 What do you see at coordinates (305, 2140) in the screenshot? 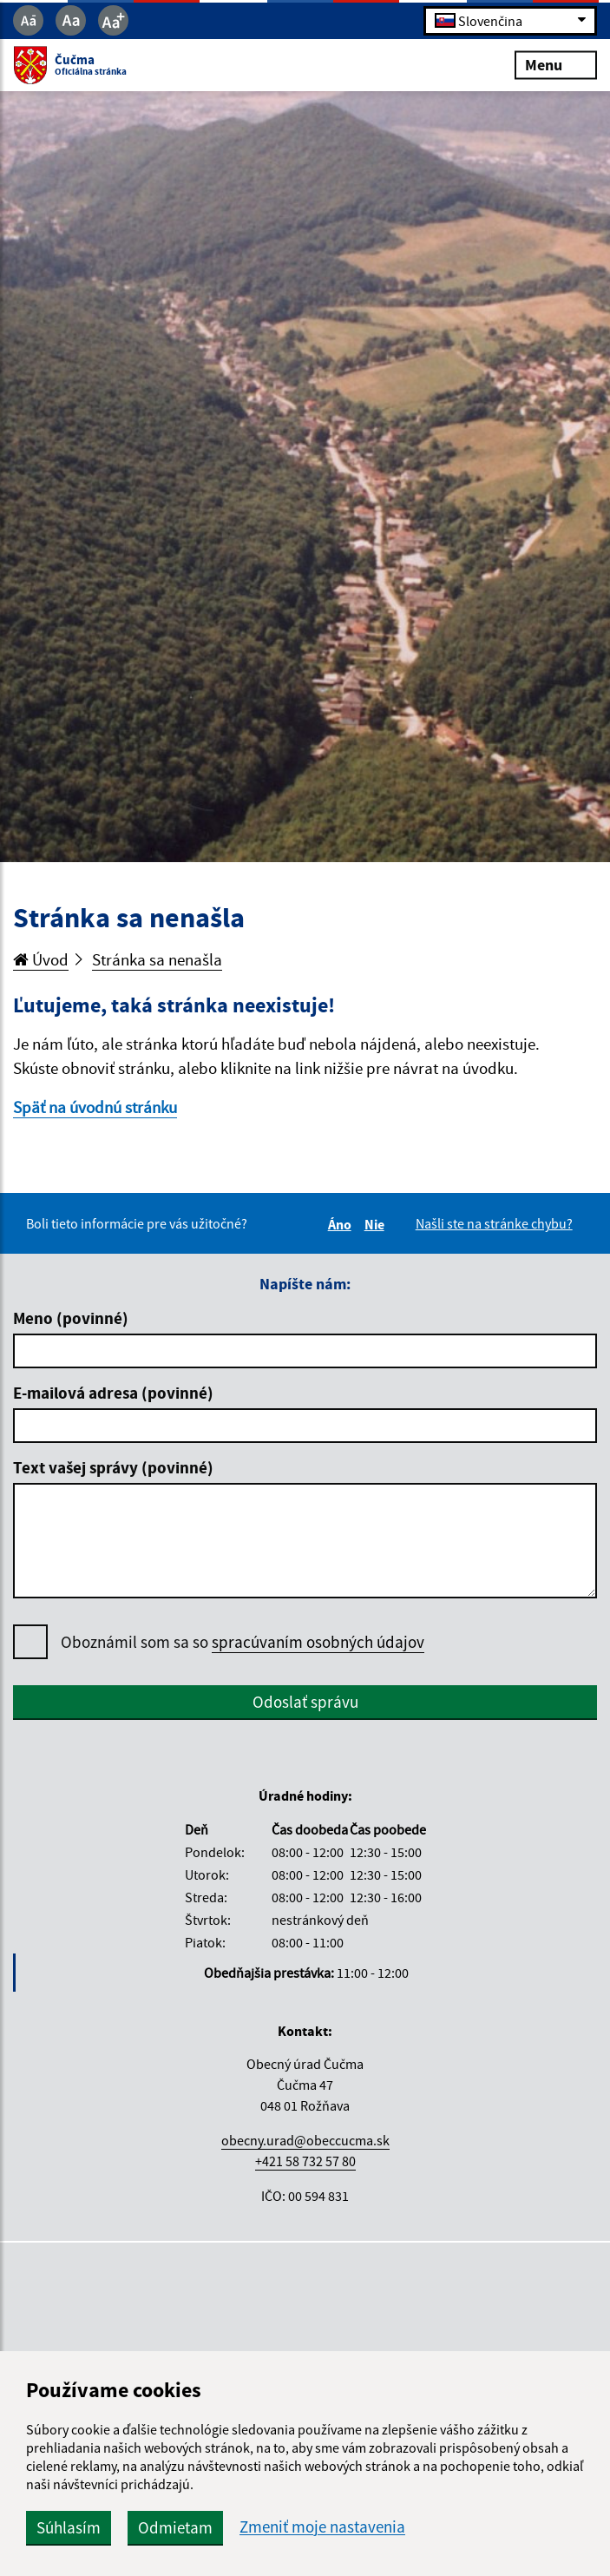
I see `obecny.urad@obeccucma.sk` at bounding box center [305, 2140].